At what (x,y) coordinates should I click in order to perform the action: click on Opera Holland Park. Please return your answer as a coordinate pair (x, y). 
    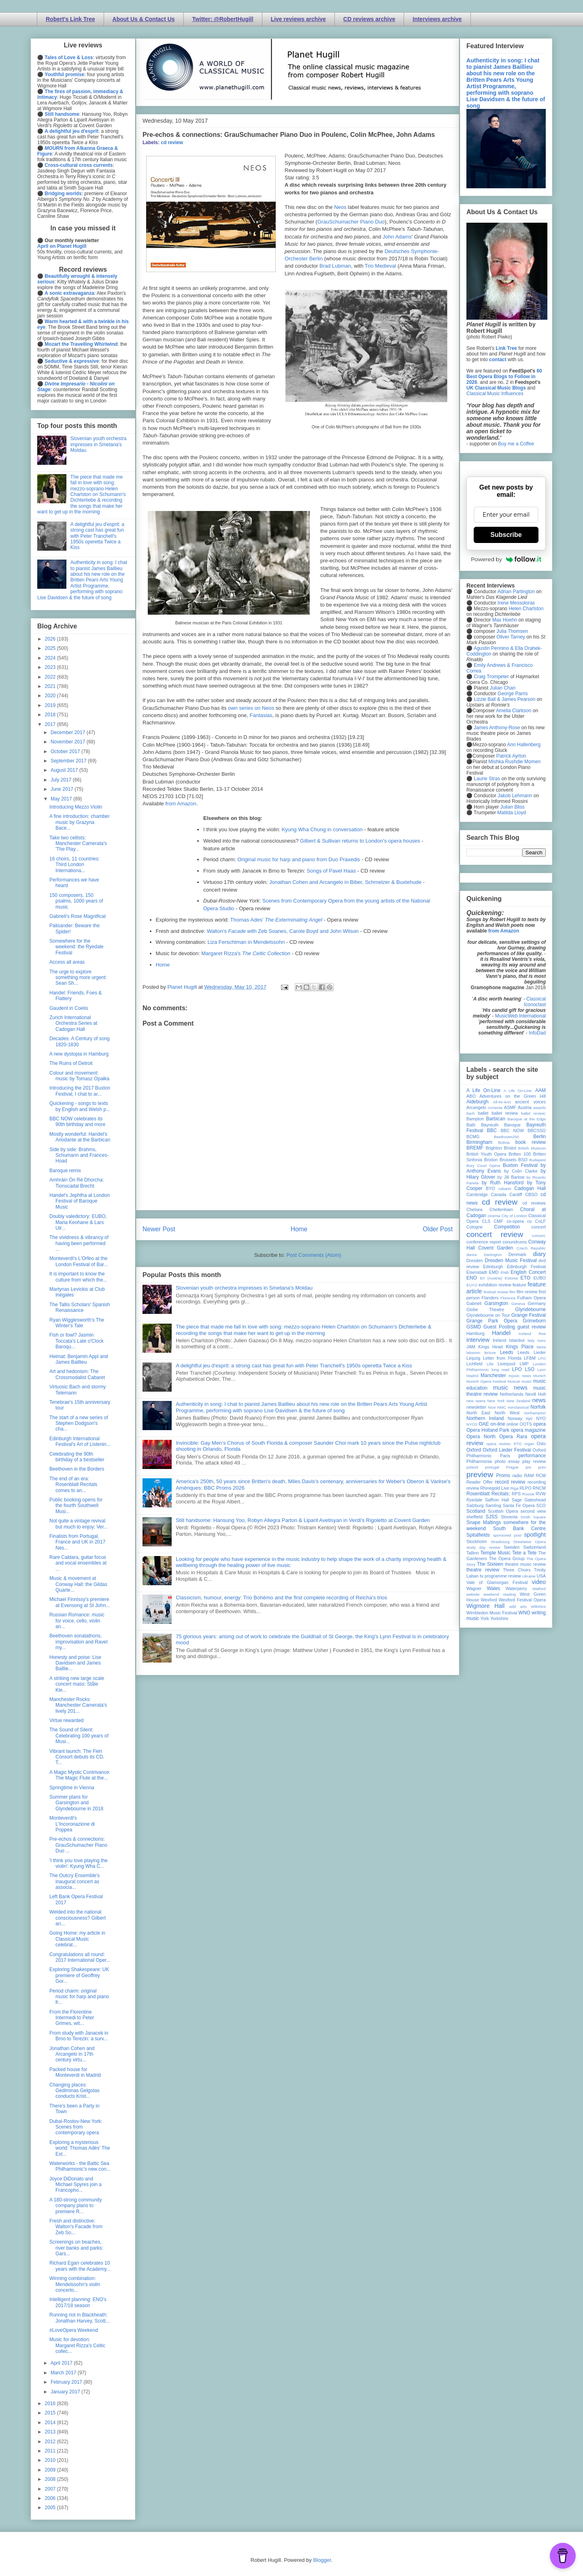
    Looking at the image, I should click on (487, 1430).